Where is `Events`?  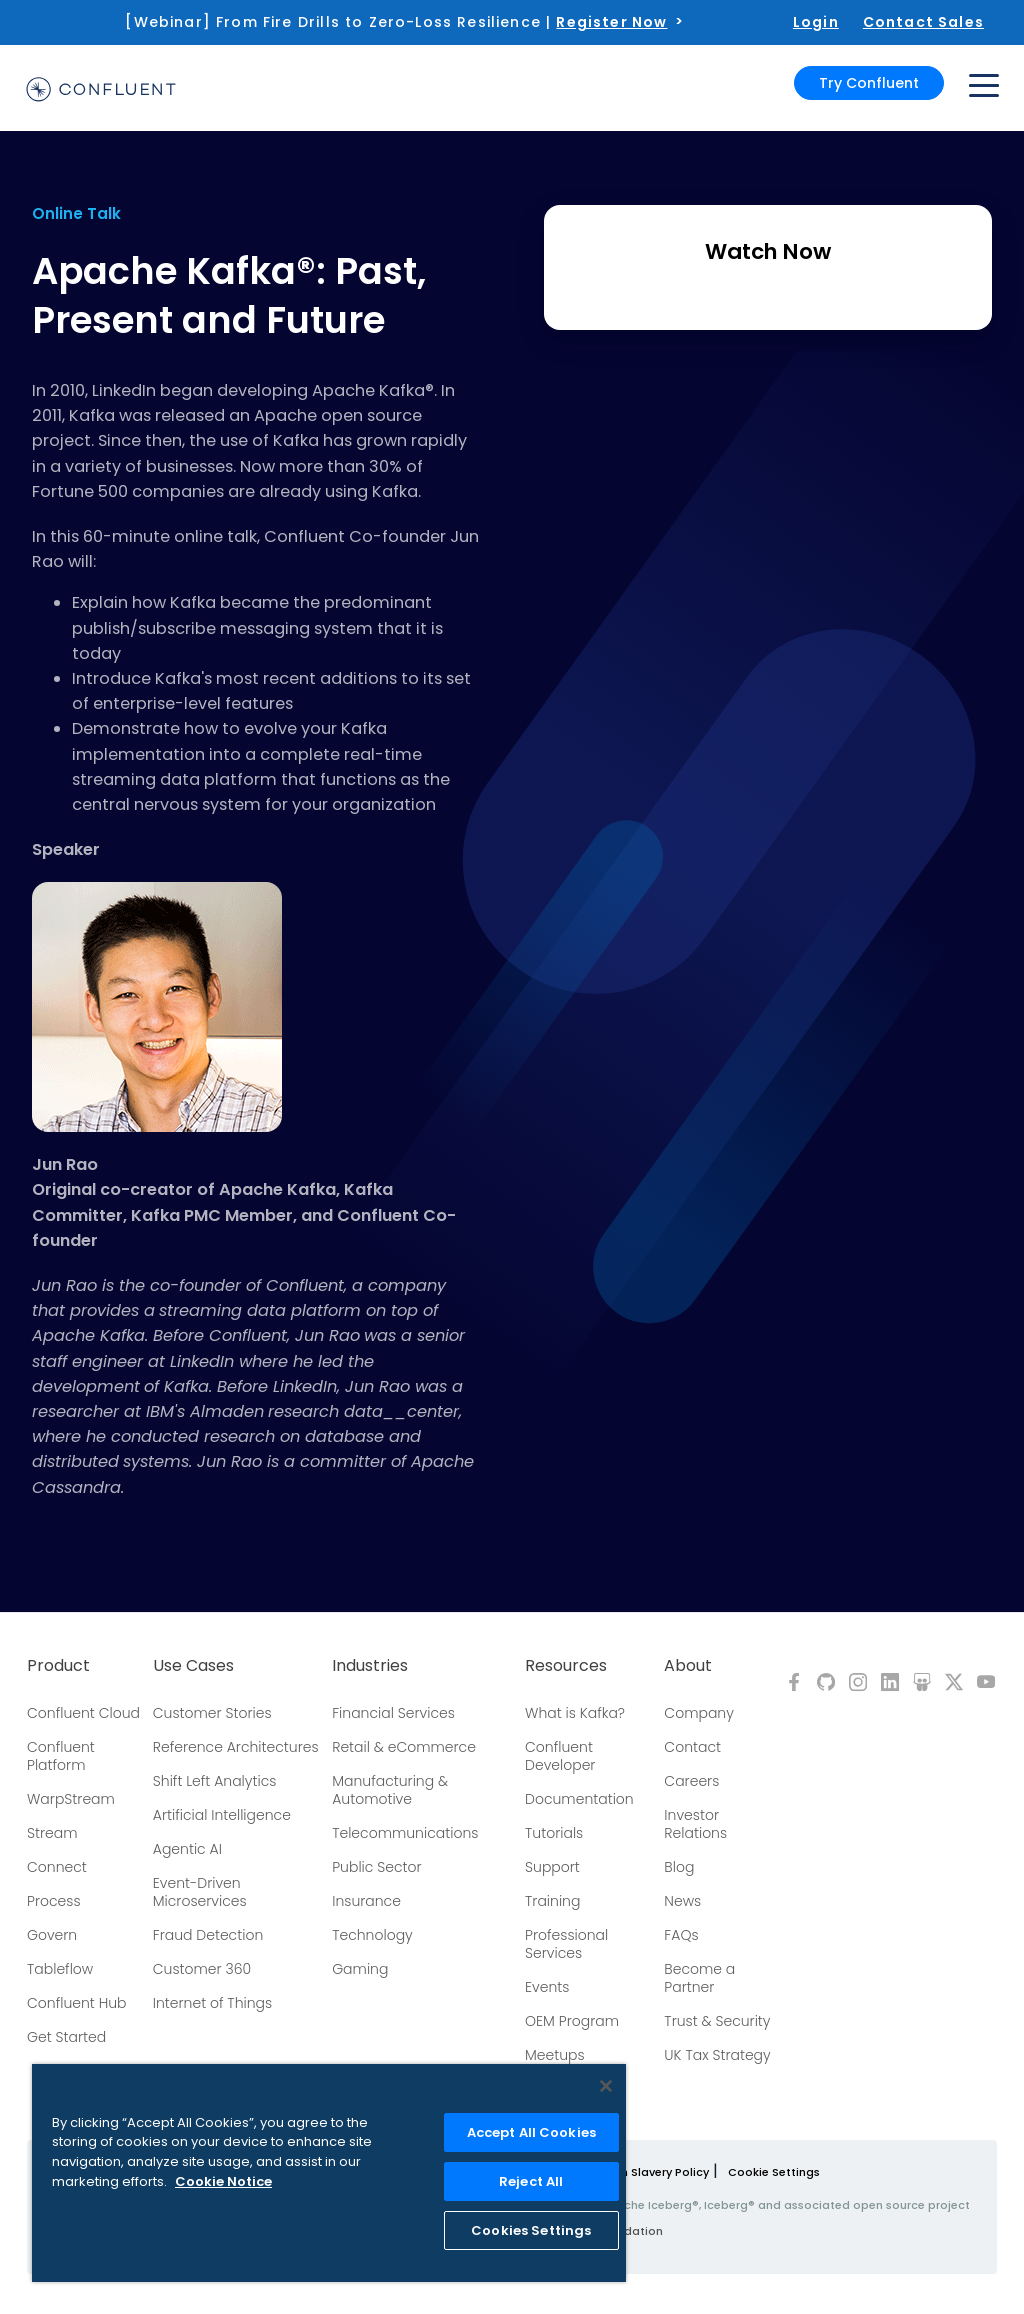 Events is located at coordinates (547, 1987).